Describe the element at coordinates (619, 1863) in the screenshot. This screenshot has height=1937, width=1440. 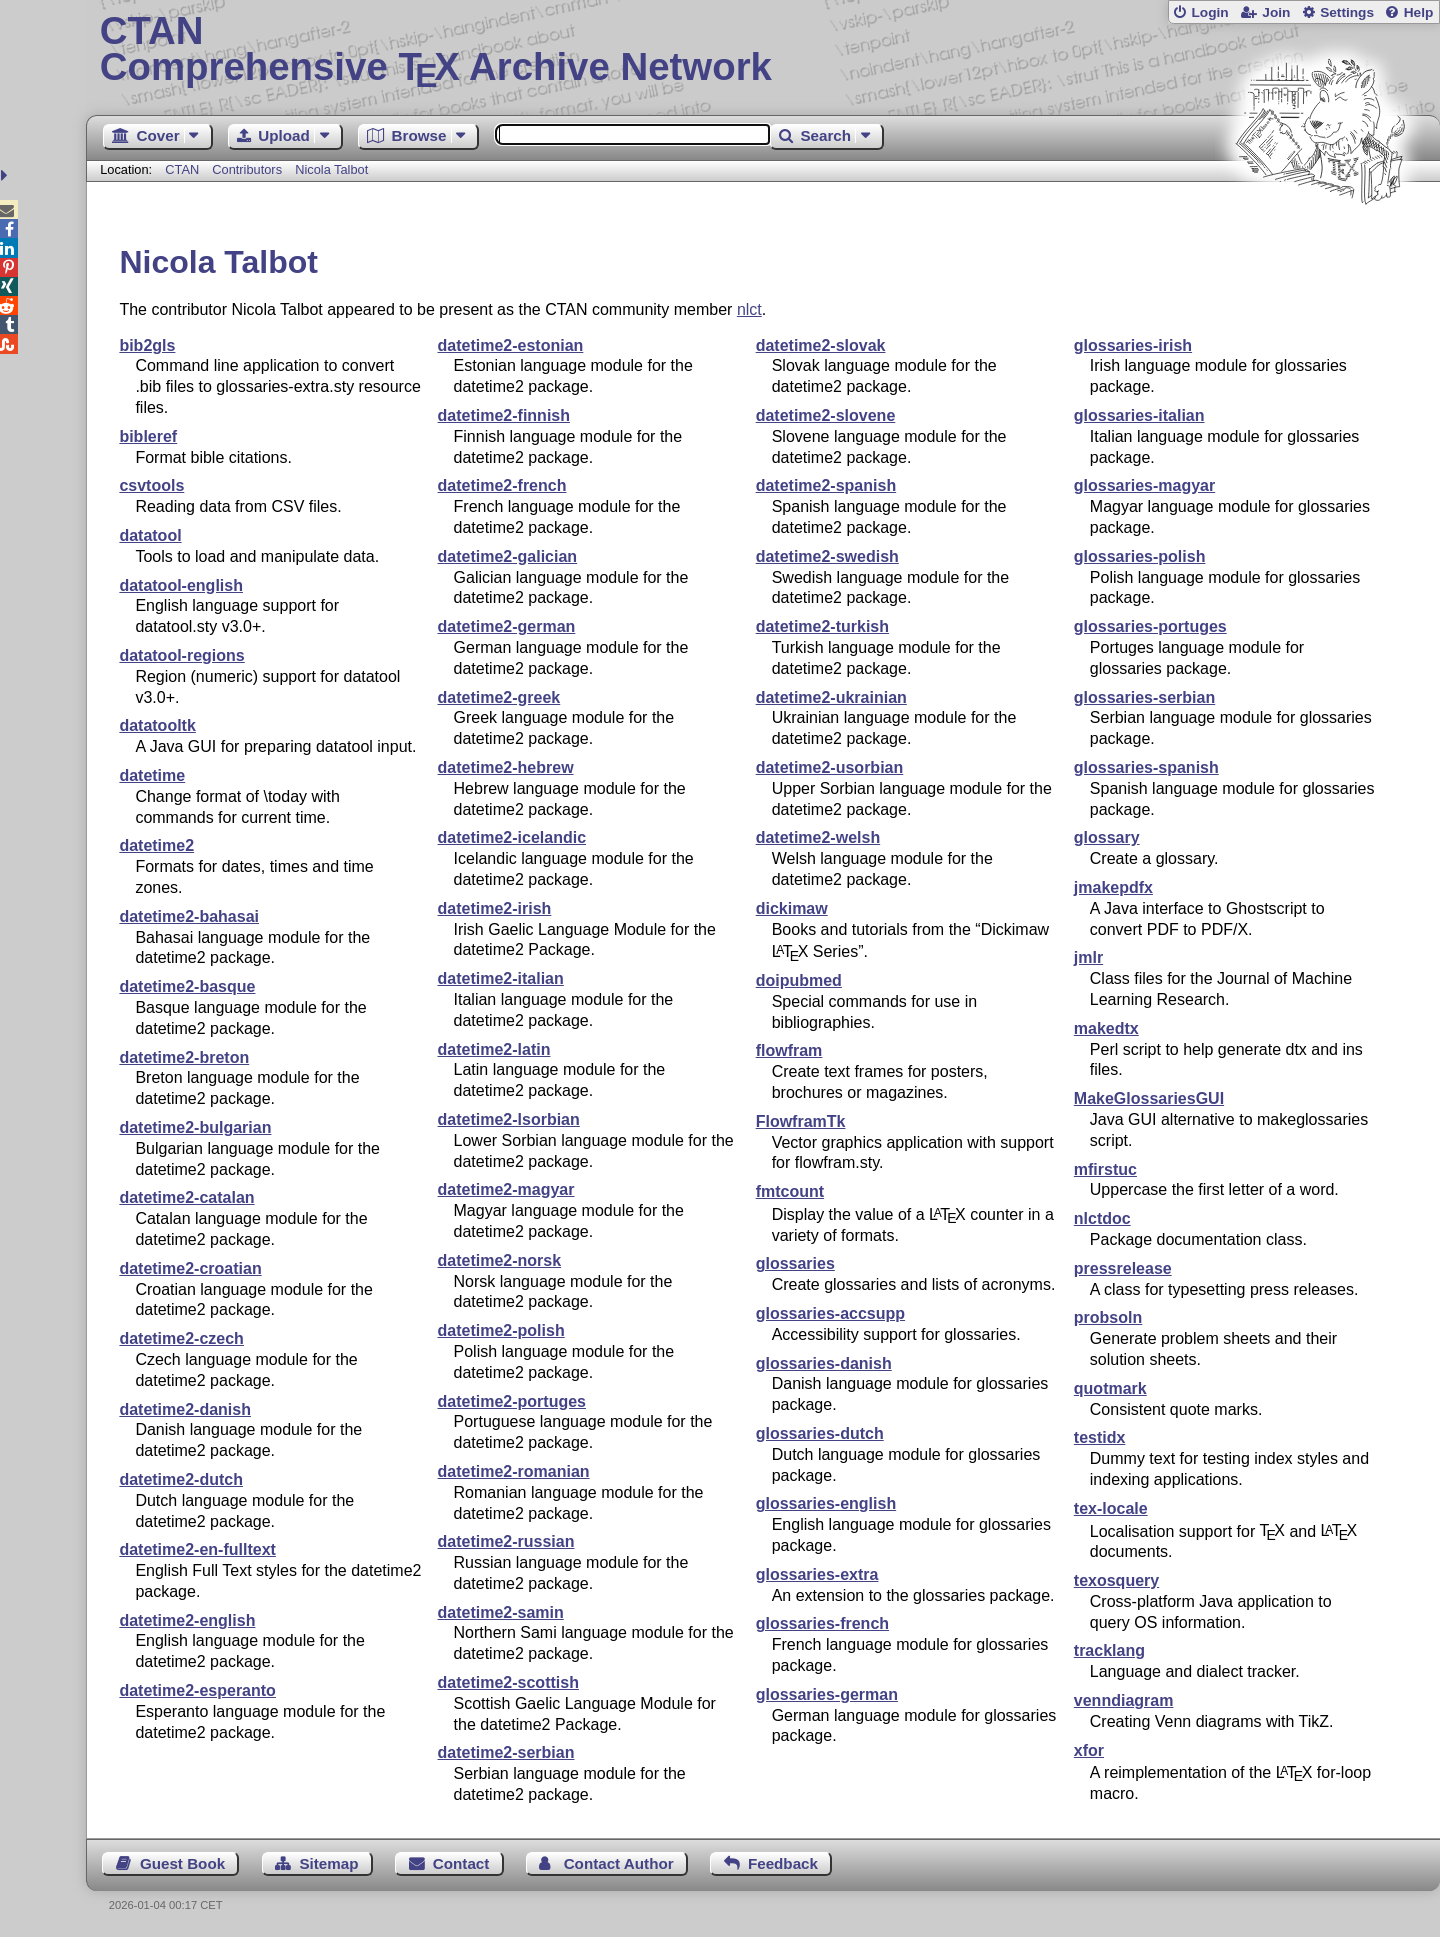
I see `Contact Author` at that location.